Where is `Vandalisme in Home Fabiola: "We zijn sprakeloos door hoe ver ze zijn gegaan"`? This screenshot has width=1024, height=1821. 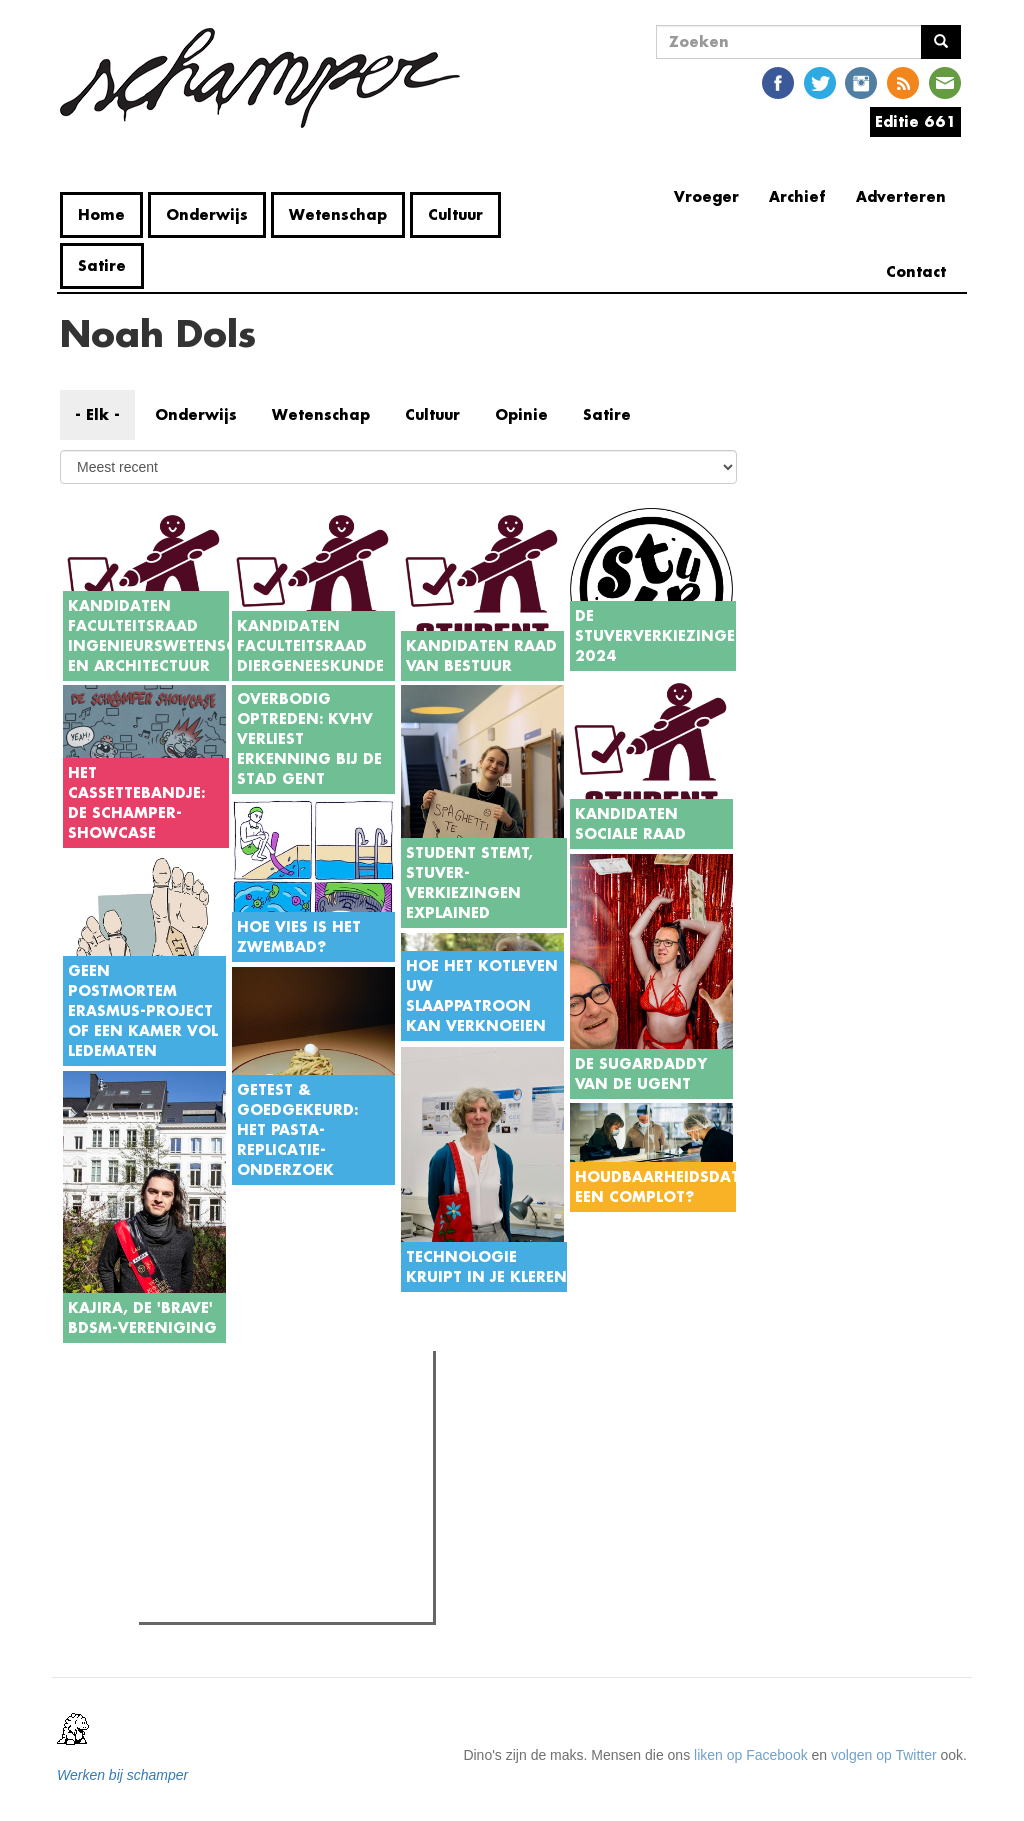 Vandalisme in Home Fabiola: "We zijn sprakeloos door hoe ver ze zijn gegaan" is located at coordinates (296, 1536).